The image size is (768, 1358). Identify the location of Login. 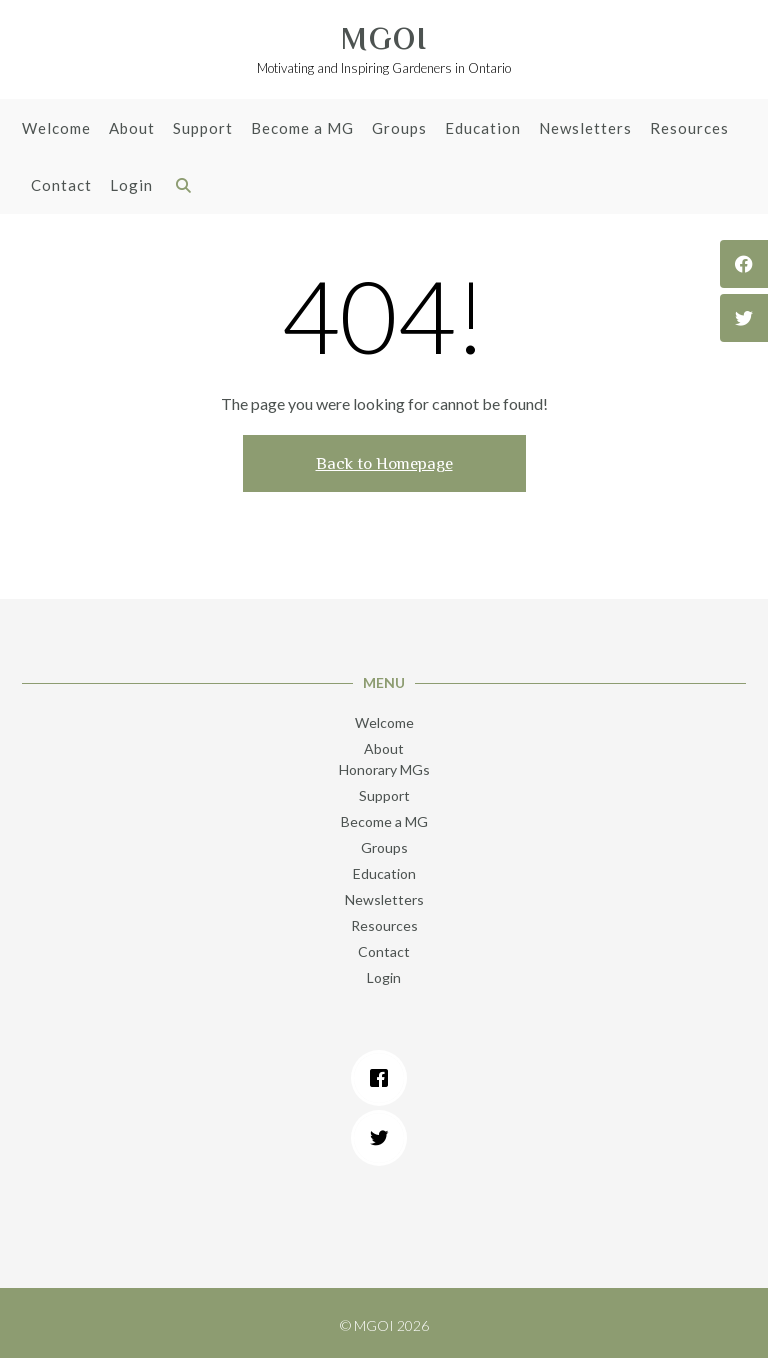
(131, 186).